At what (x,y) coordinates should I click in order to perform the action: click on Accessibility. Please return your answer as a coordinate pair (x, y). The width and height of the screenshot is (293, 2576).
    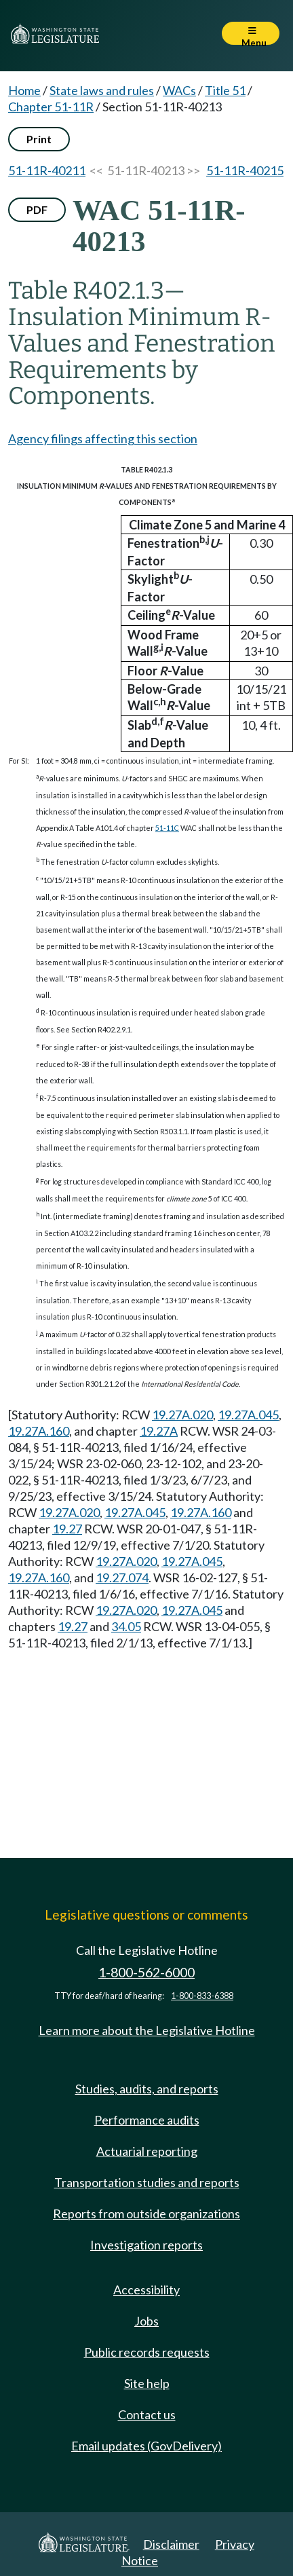
    Looking at the image, I should click on (146, 2289).